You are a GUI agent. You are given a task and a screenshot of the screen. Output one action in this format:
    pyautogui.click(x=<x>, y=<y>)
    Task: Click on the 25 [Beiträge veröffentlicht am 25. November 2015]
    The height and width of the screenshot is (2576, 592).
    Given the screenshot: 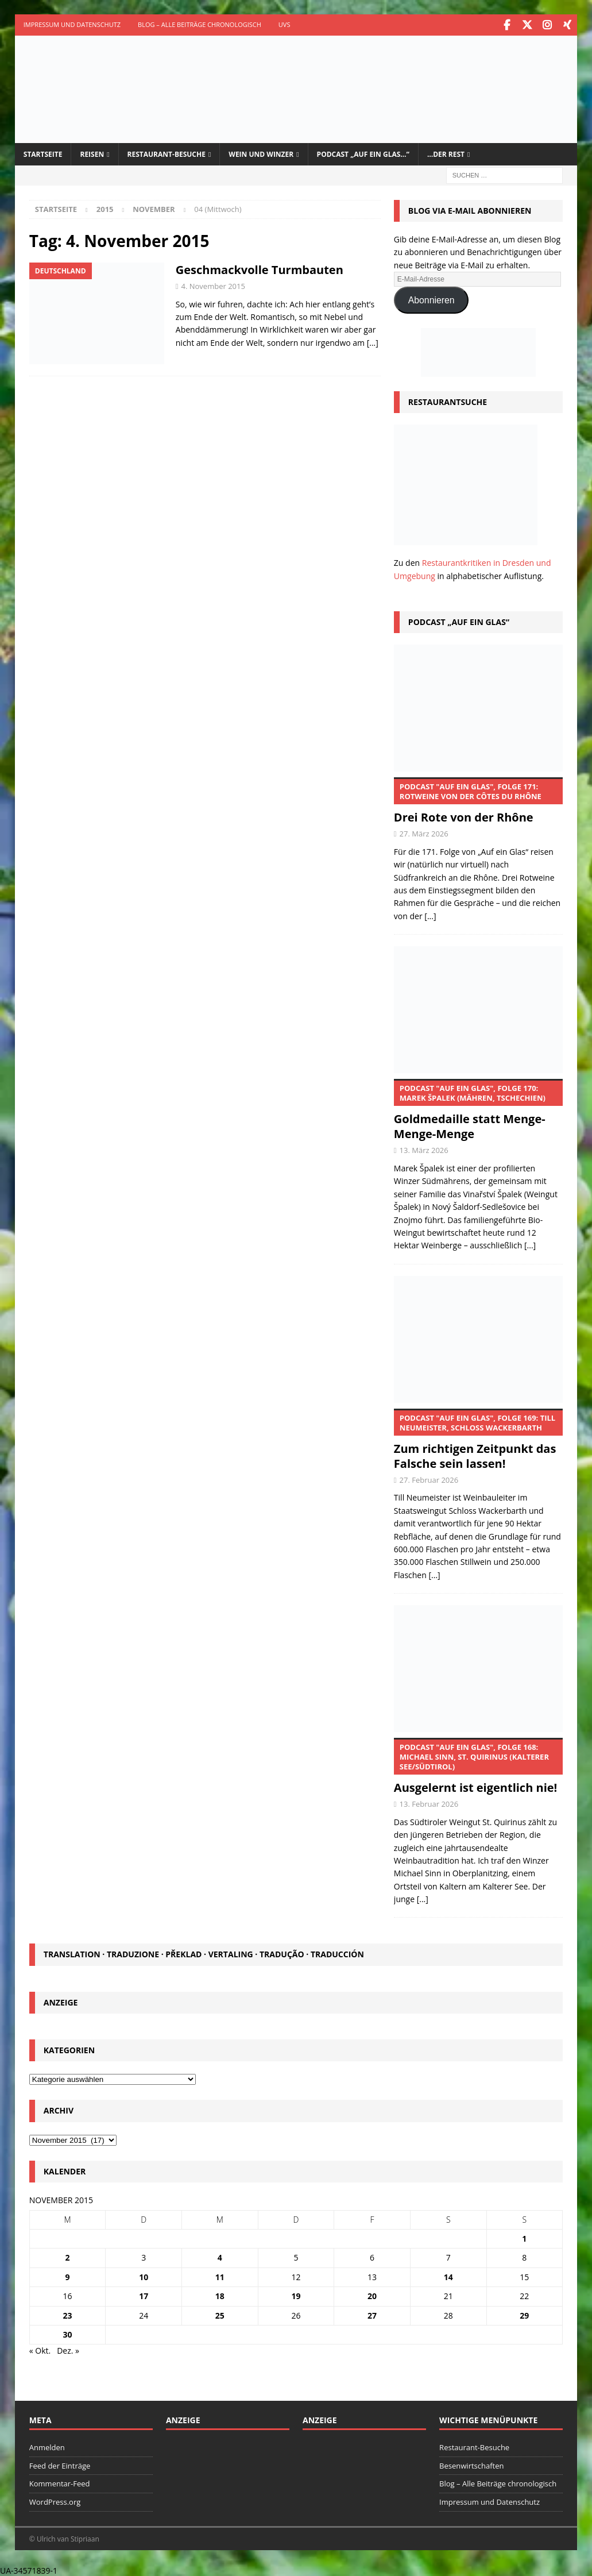 What is the action you would take?
    pyautogui.click(x=220, y=2313)
    